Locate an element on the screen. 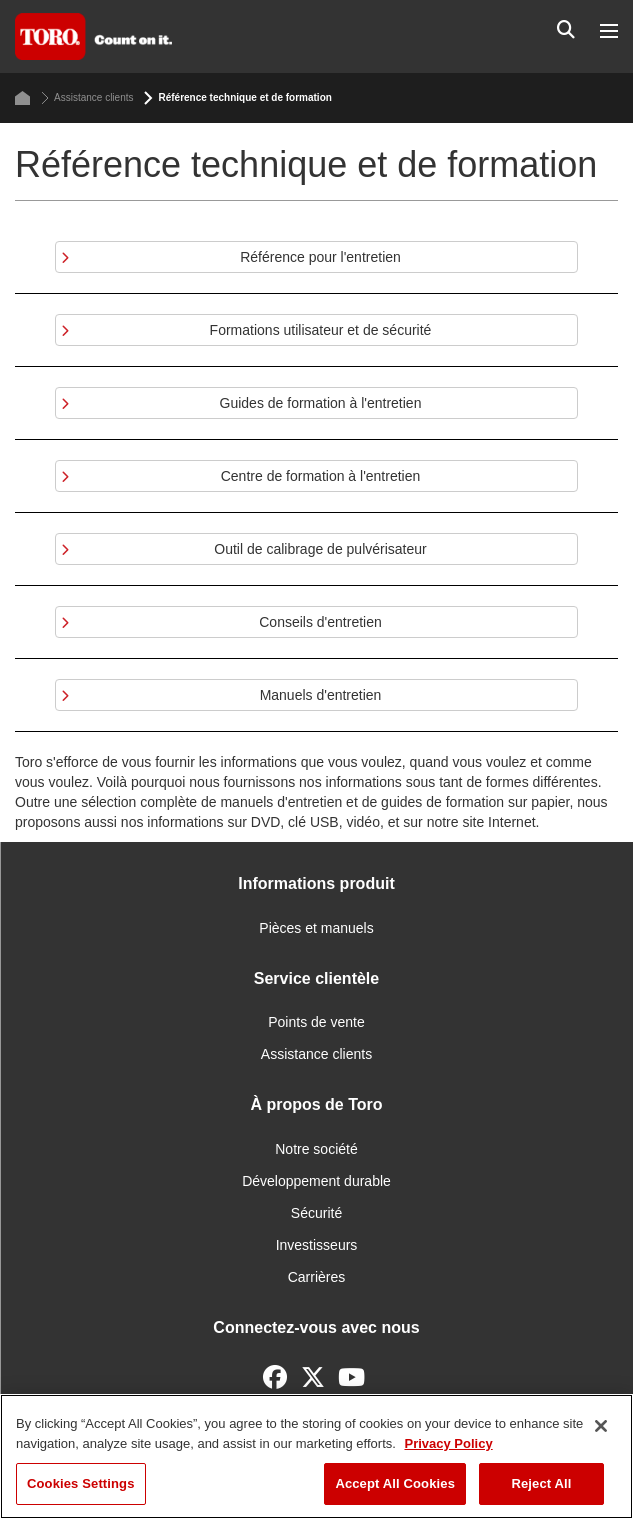  Guides de formation à l'entretien is located at coordinates (321, 403).